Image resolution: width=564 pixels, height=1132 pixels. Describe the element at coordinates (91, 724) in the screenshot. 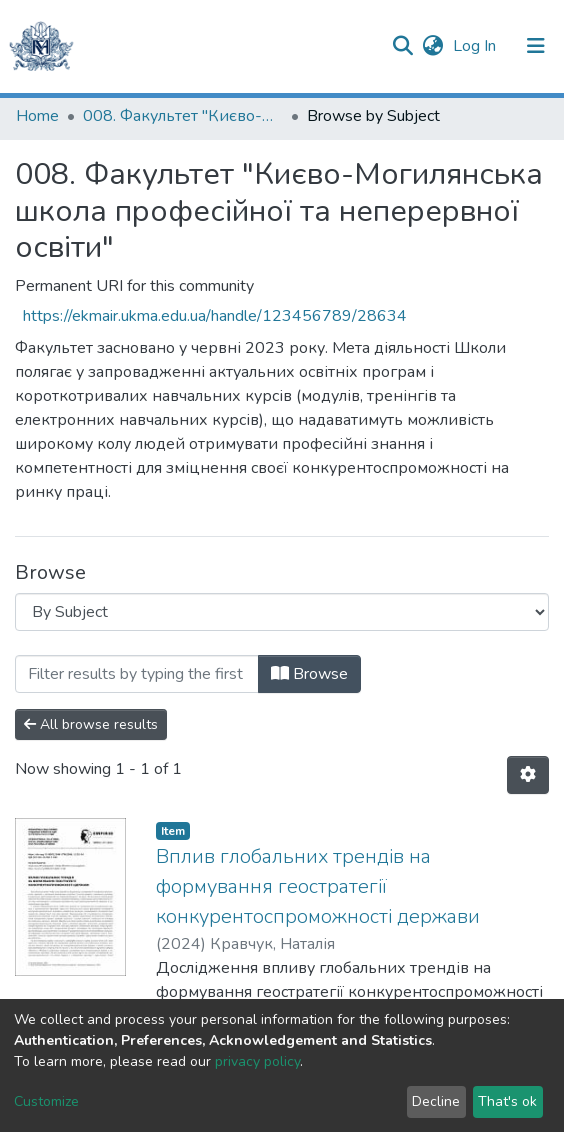

I see `All browse results` at that location.